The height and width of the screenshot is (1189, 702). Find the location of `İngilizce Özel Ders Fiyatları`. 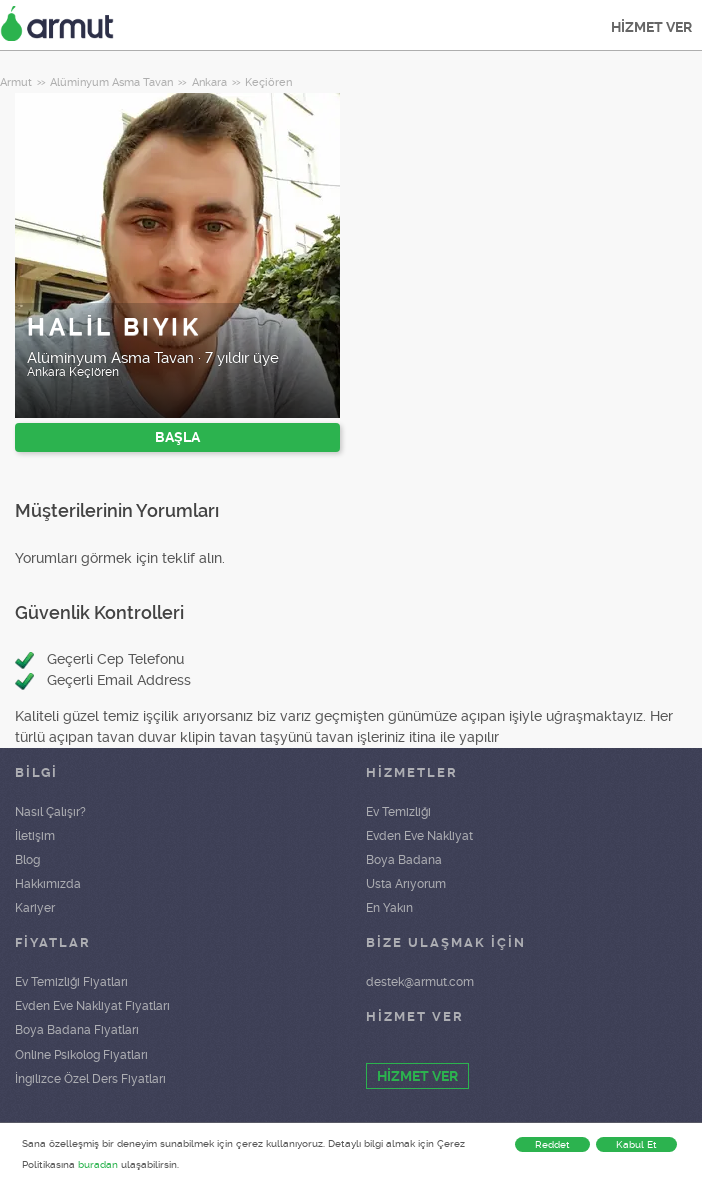

İngilizce Özel Ders Fiyatları is located at coordinates (90, 1079).